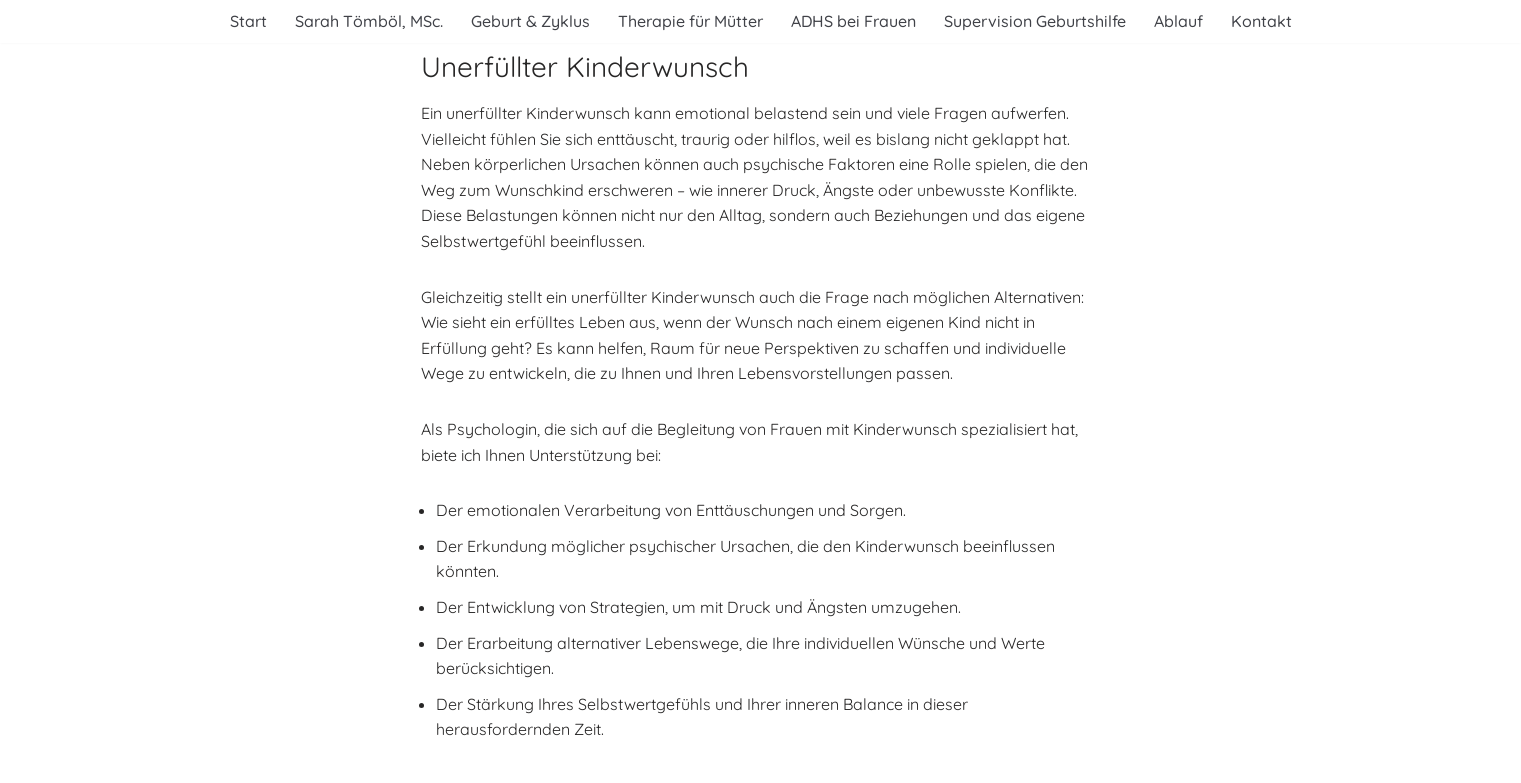 Image resolution: width=1521 pixels, height=783 pixels. What do you see at coordinates (853, 21) in the screenshot?
I see `ADHS bei Frauen` at bounding box center [853, 21].